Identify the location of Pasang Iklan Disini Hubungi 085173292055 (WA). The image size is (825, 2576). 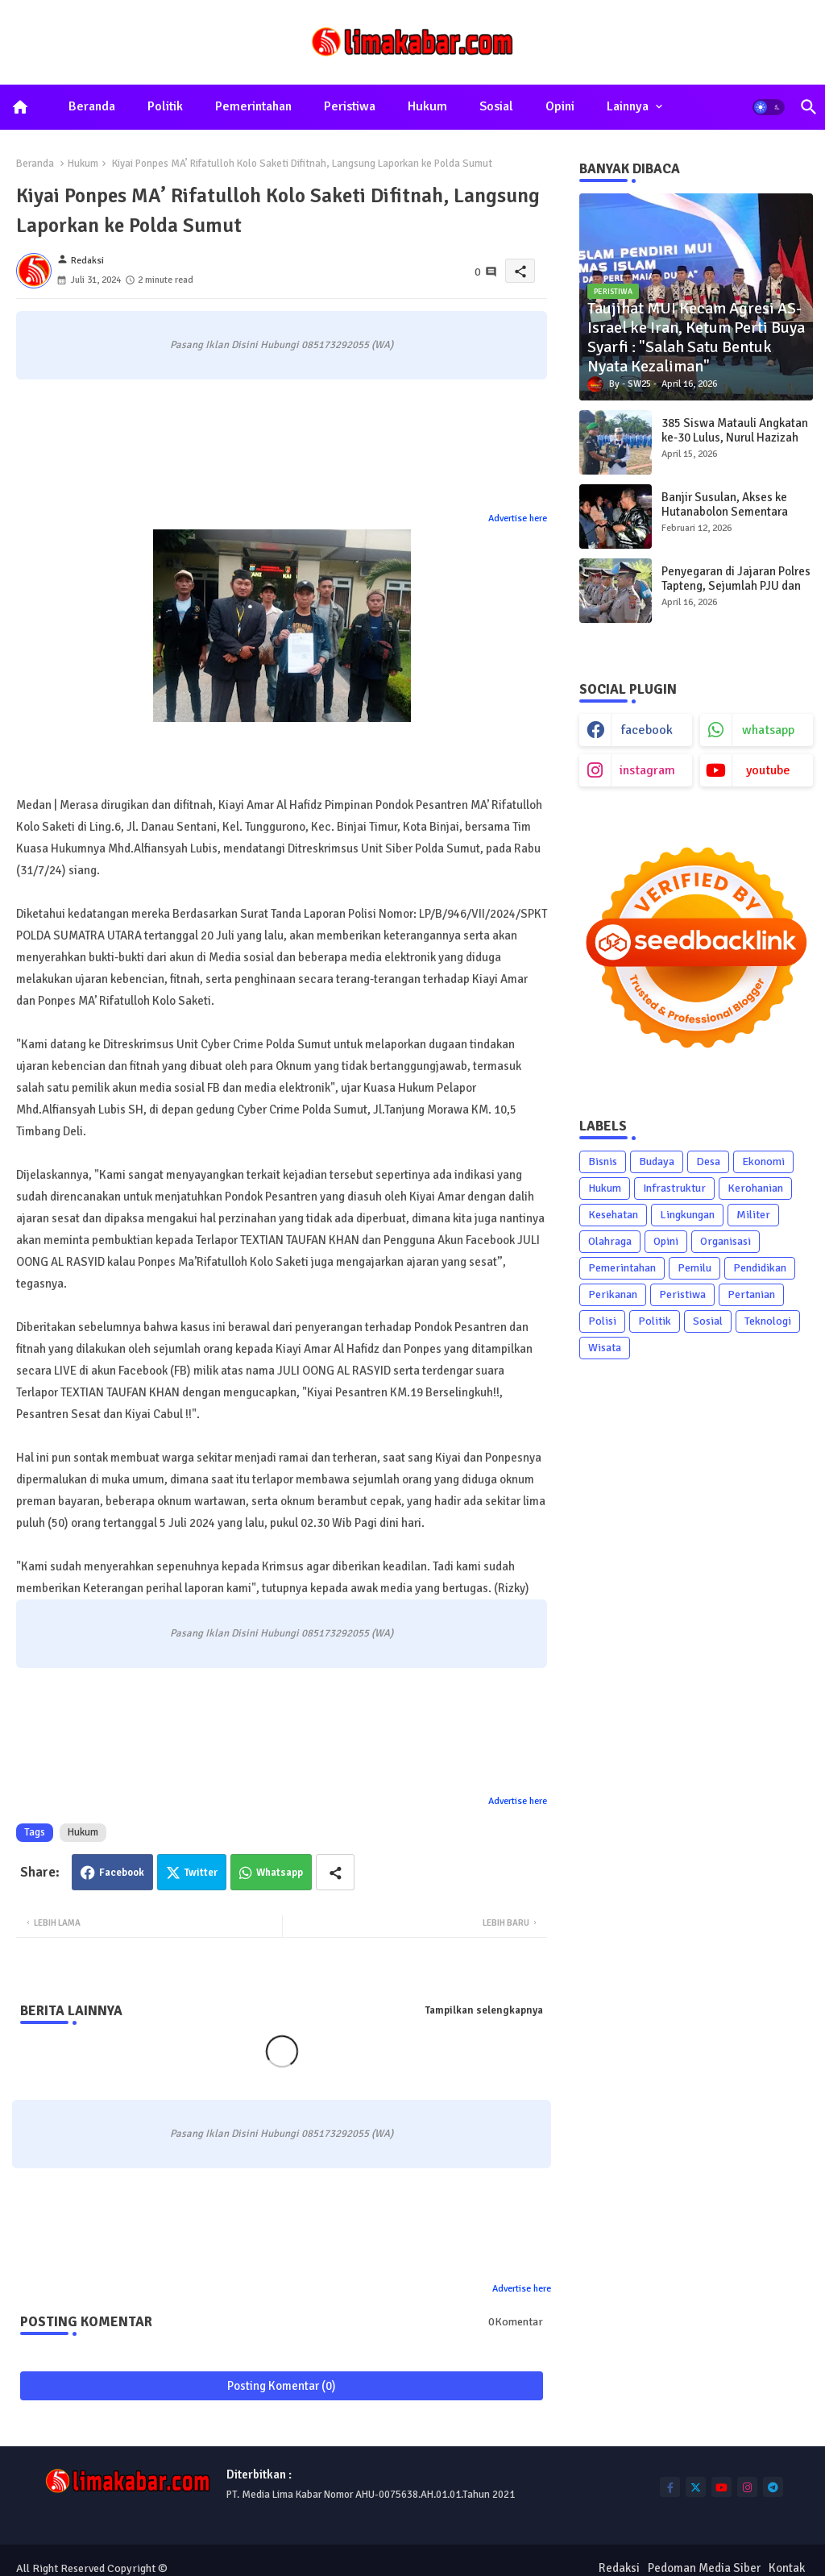
(281, 344).